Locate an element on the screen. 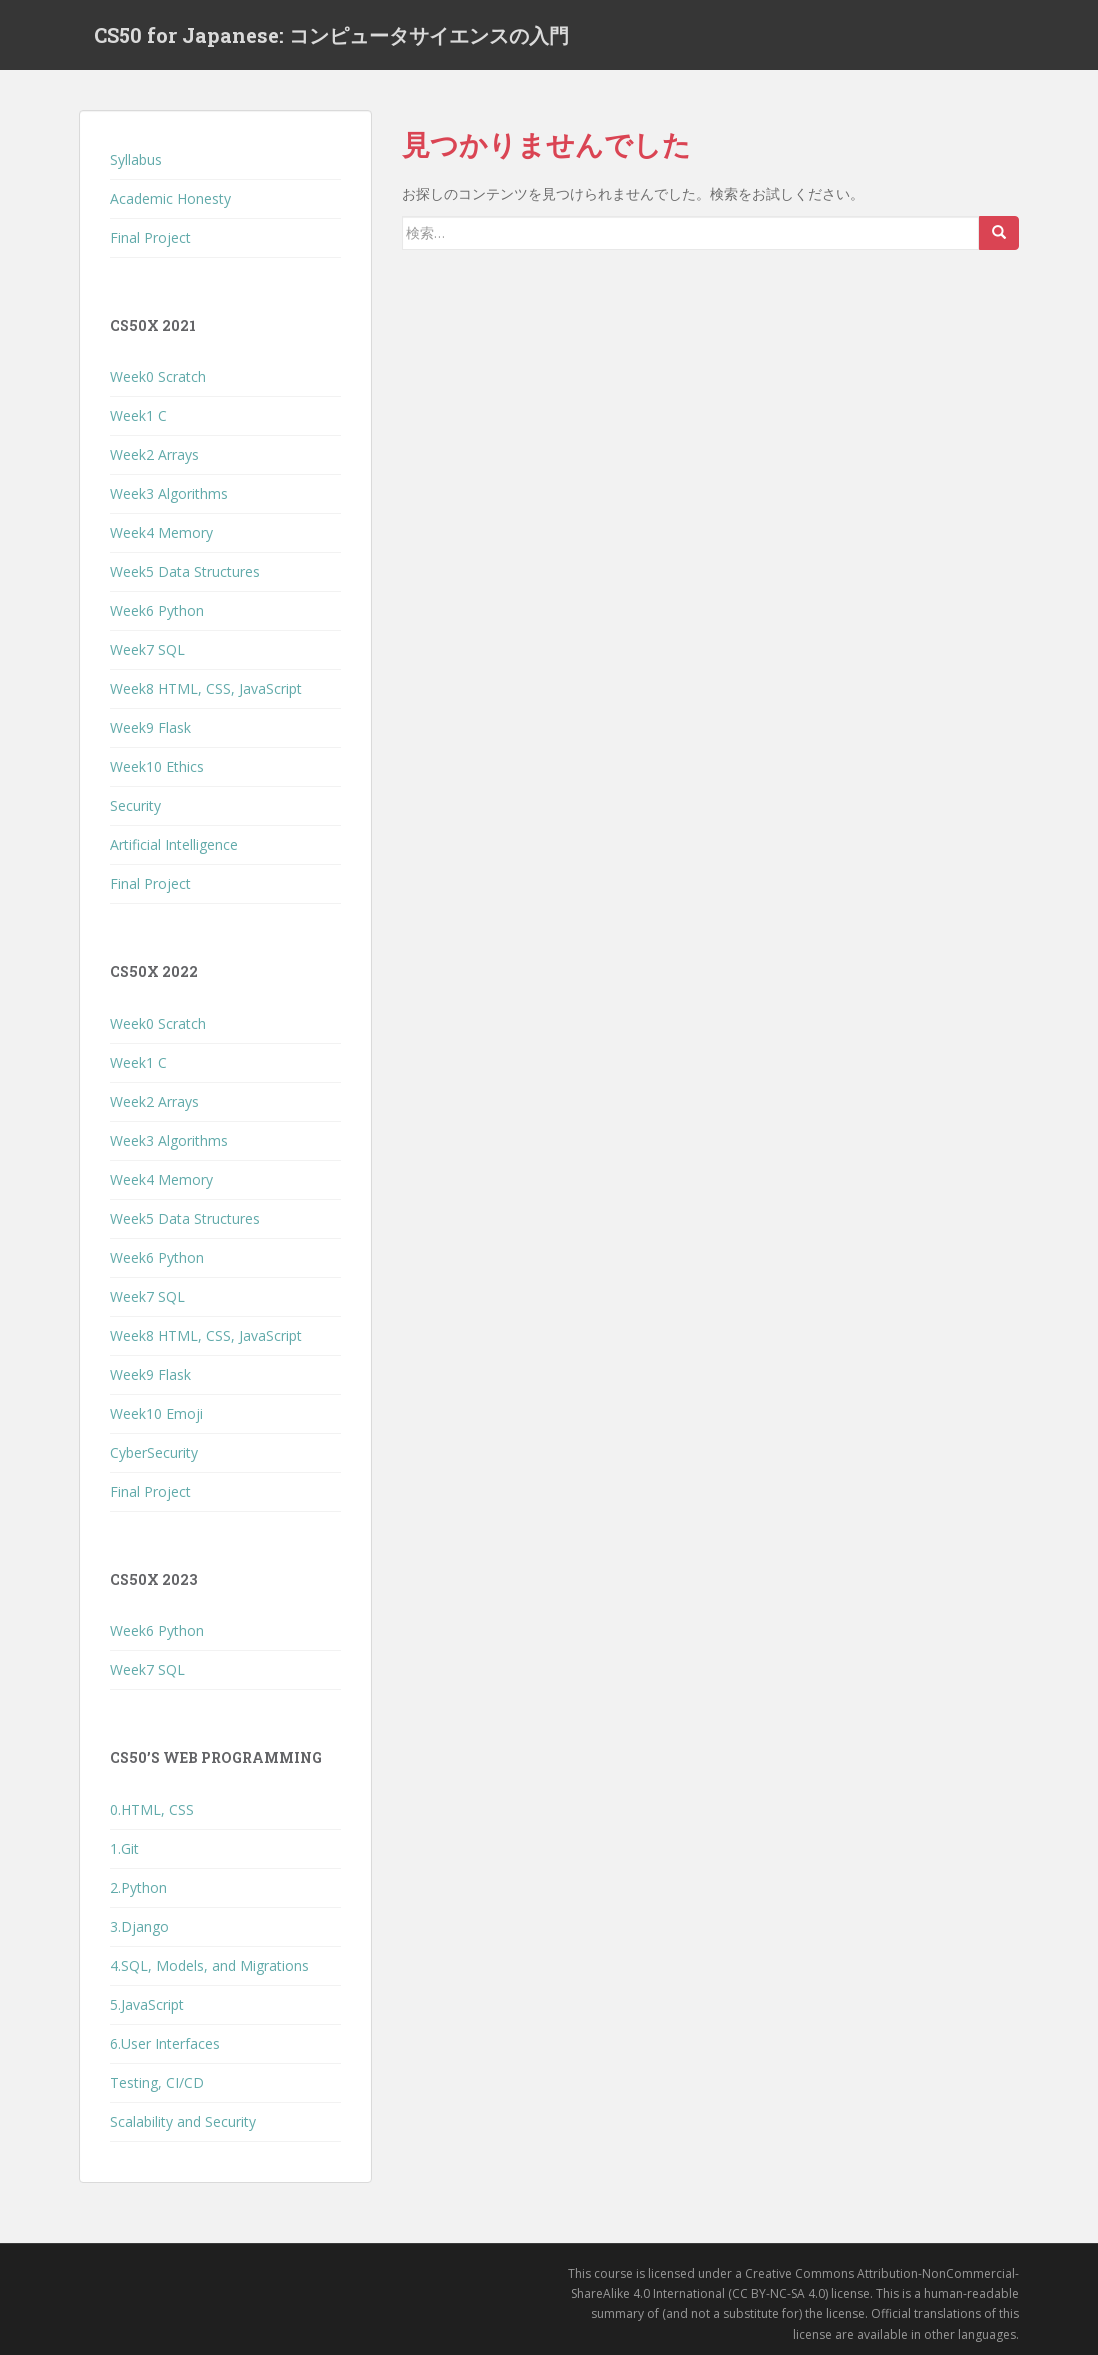 Image resolution: width=1098 pixels, height=2355 pixels. Syllabus is located at coordinates (136, 159).